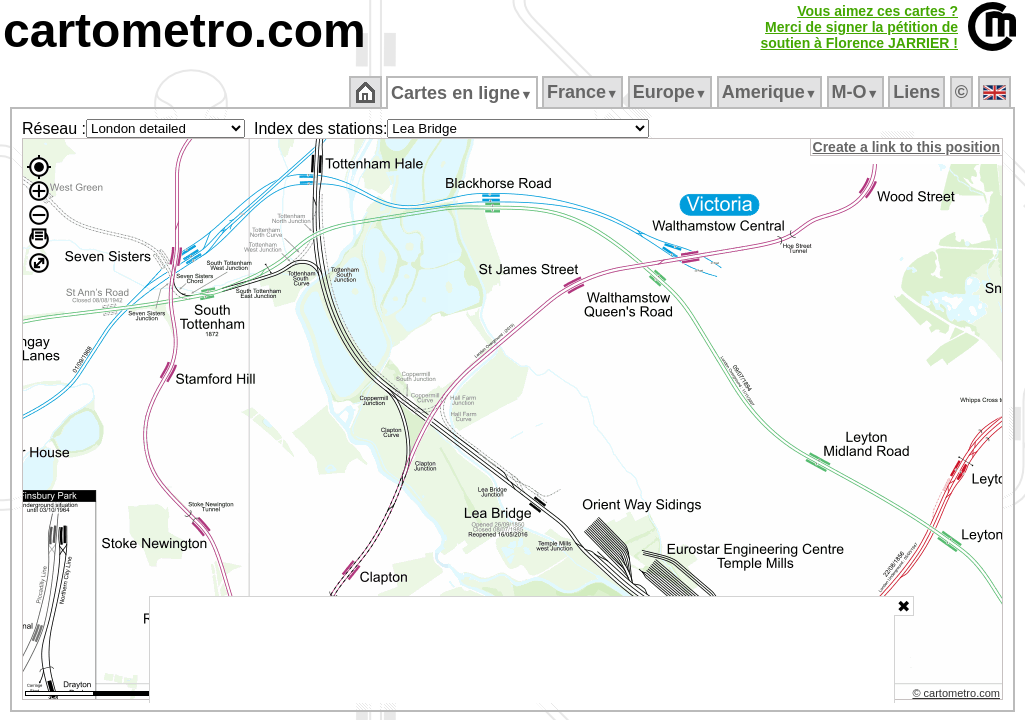 Image resolution: width=1025 pixels, height=720 pixels. What do you see at coordinates (918, 92) in the screenshot?
I see `Liens` at bounding box center [918, 92].